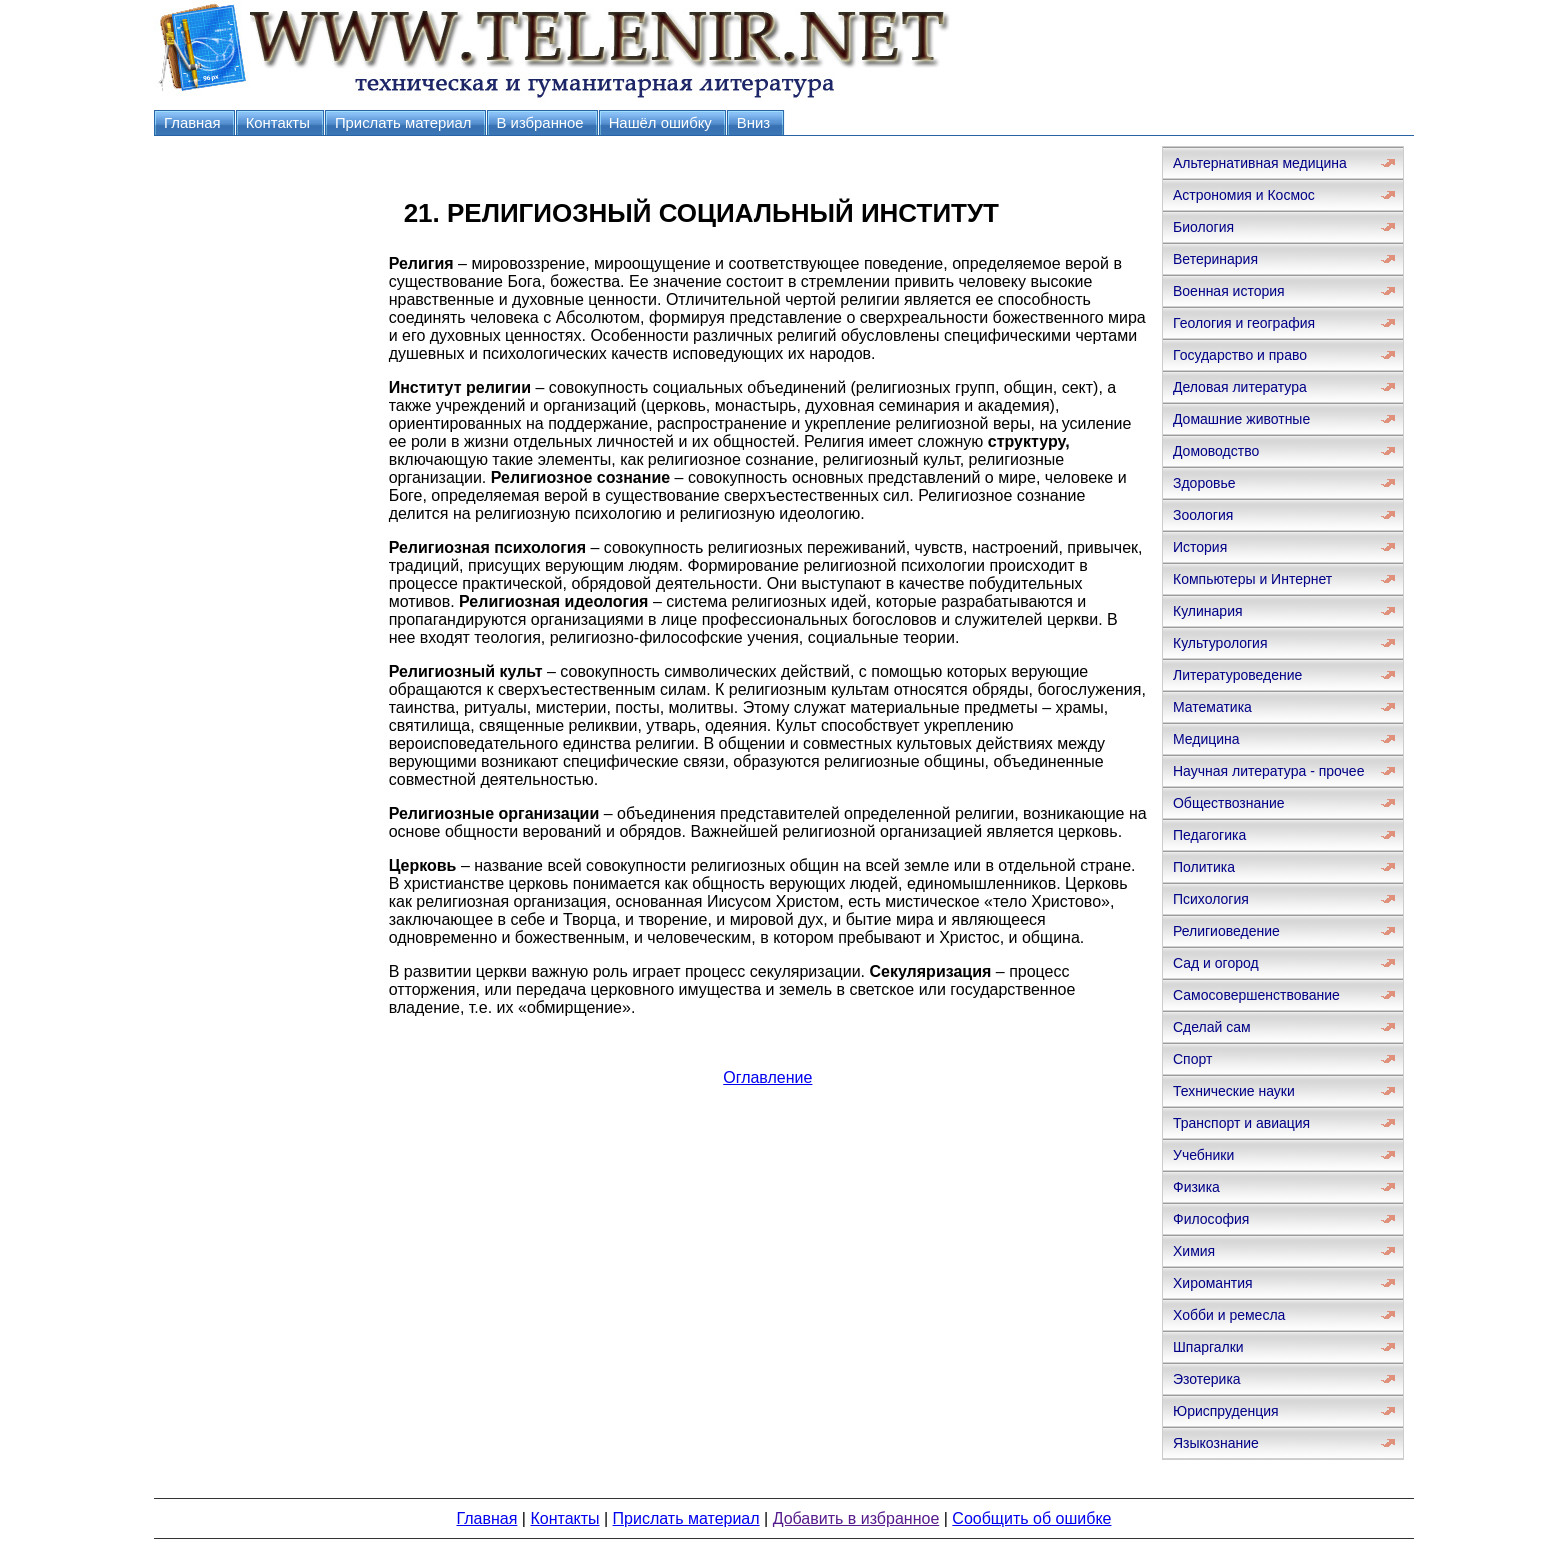 Image resolution: width=1568 pixels, height=1568 pixels. What do you see at coordinates (1229, 291) in the screenshot?
I see `Военная история` at bounding box center [1229, 291].